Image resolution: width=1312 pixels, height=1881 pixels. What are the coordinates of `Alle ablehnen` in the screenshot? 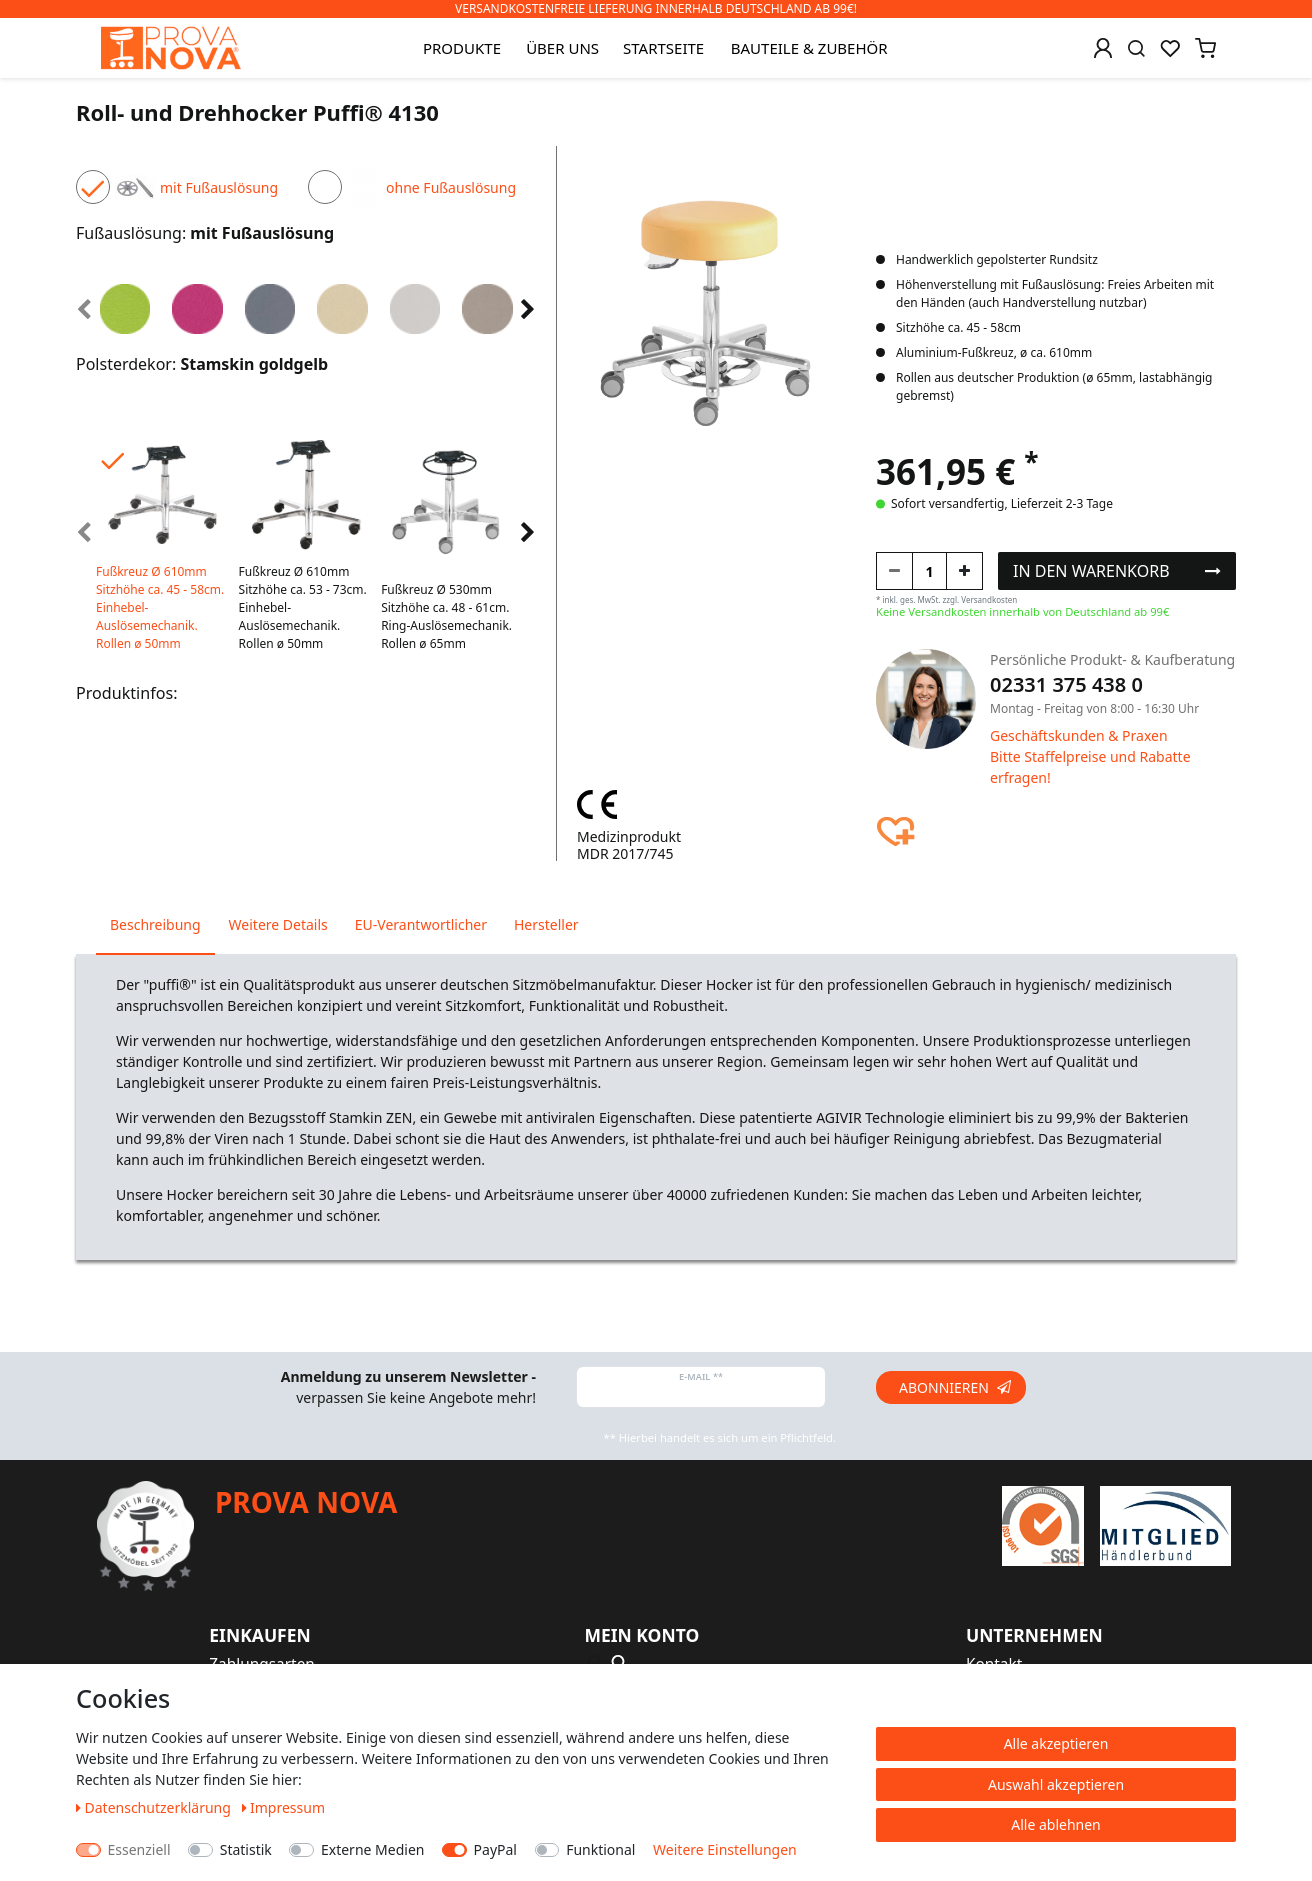 It's located at (1056, 1824).